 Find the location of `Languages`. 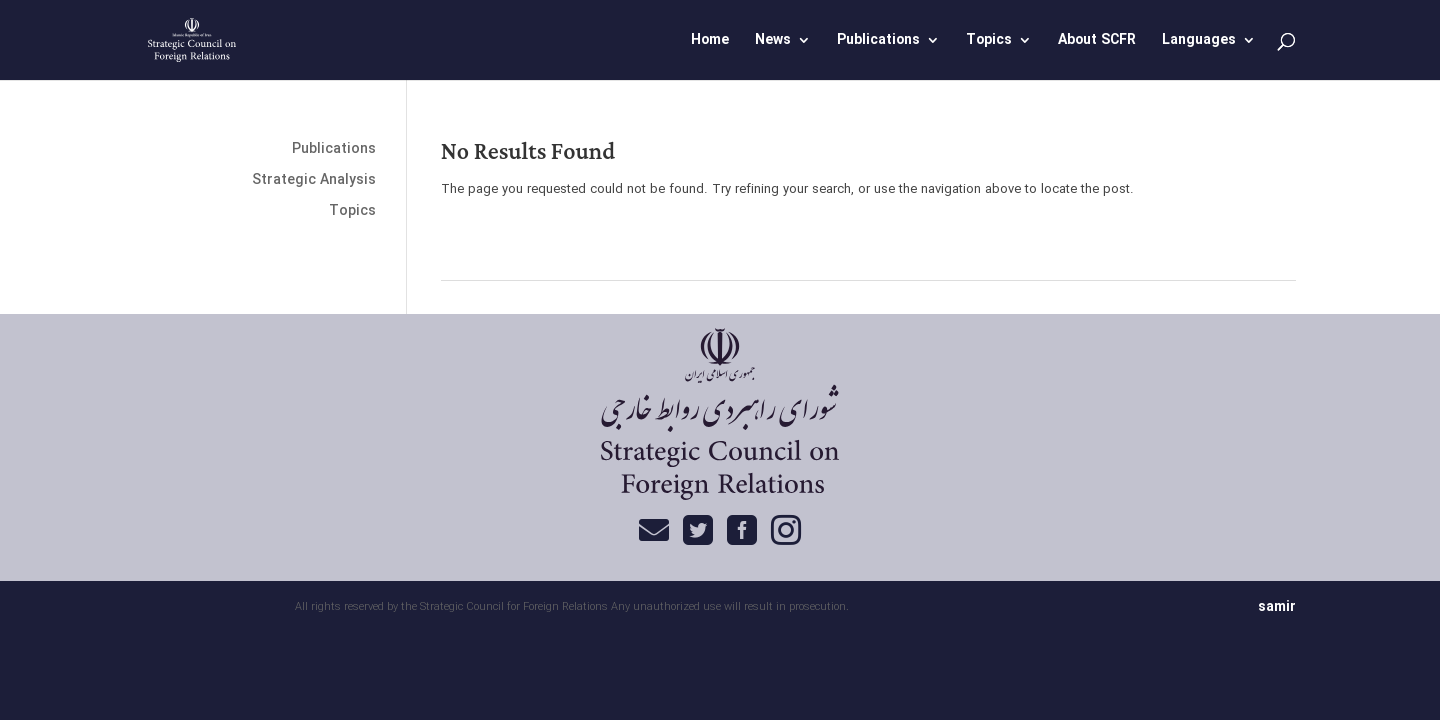

Languages is located at coordinates (1199, 42).